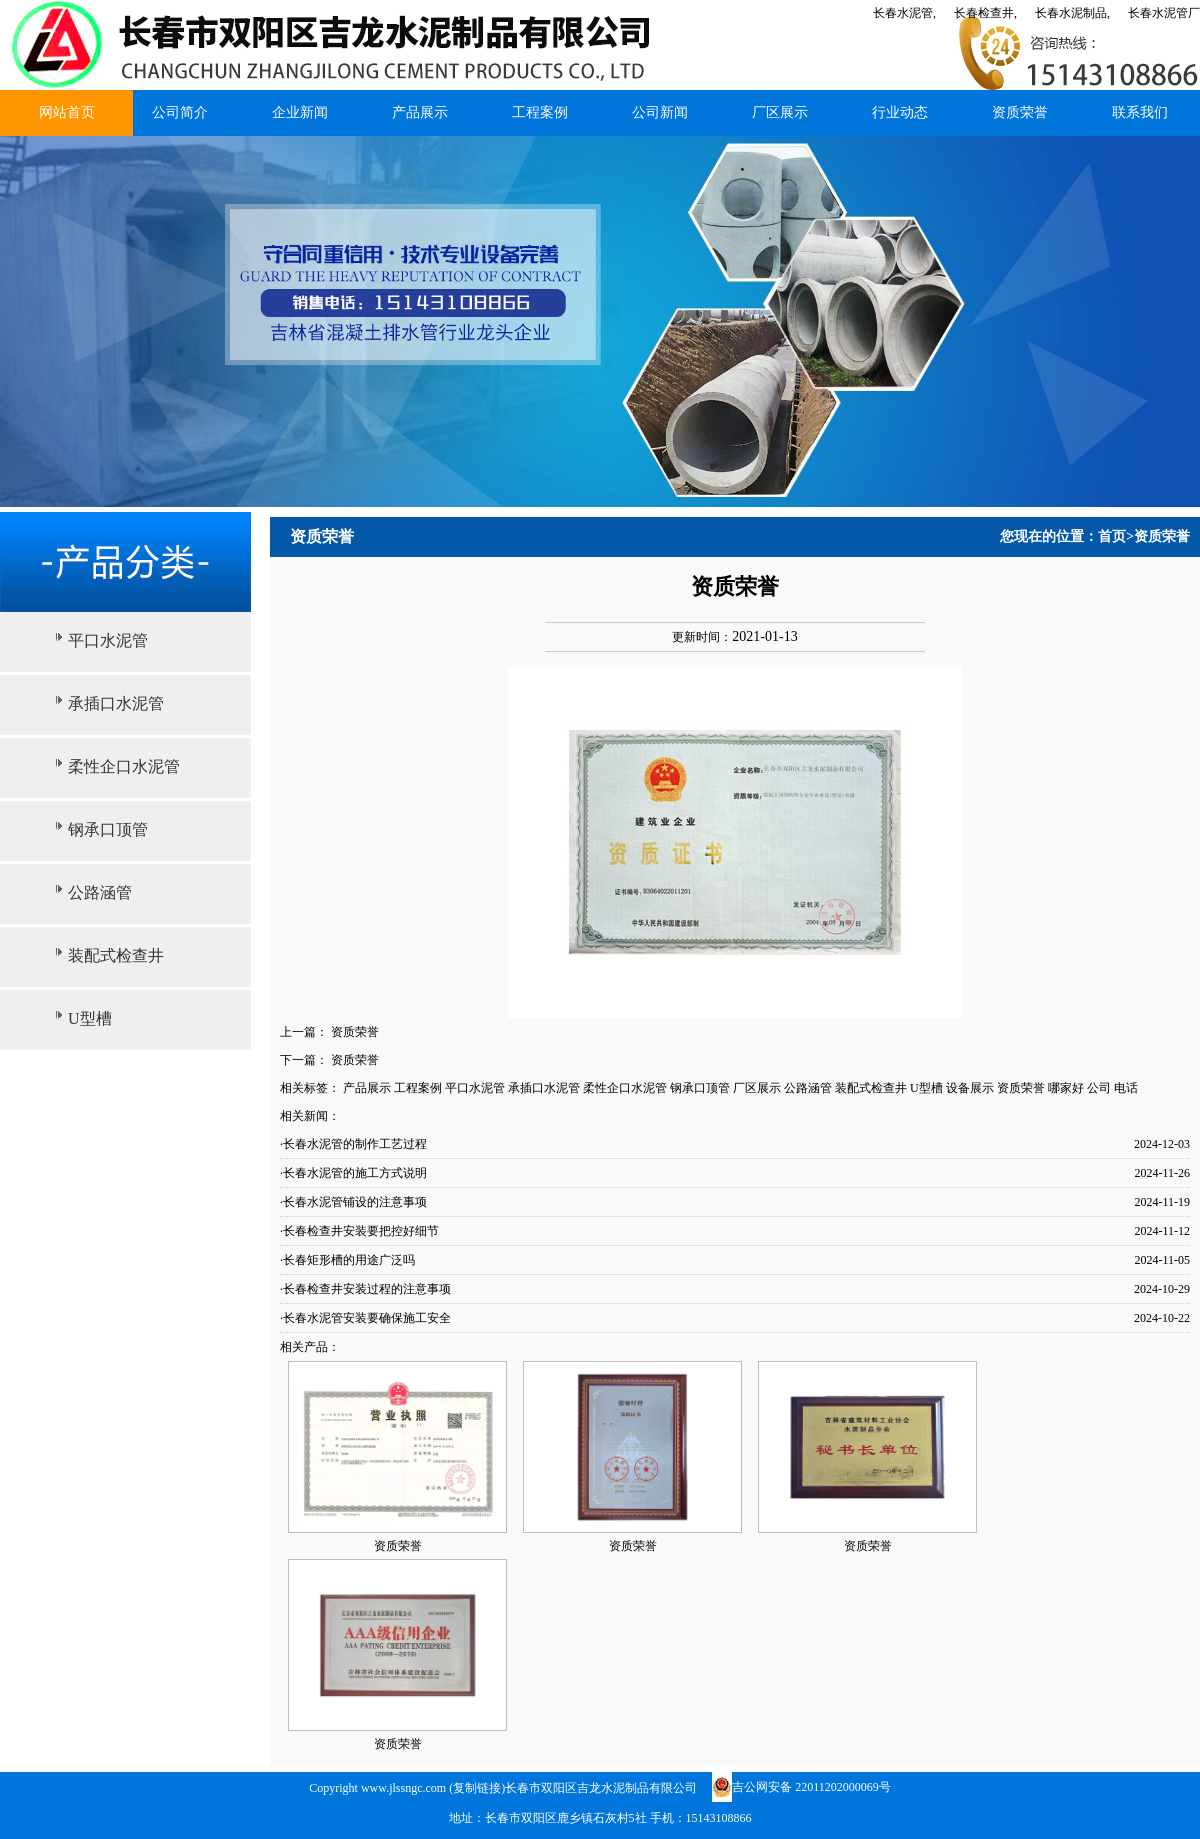  Describe the element at coordinates (1126, 1088) in the screenshot. I see `电话` at that location.